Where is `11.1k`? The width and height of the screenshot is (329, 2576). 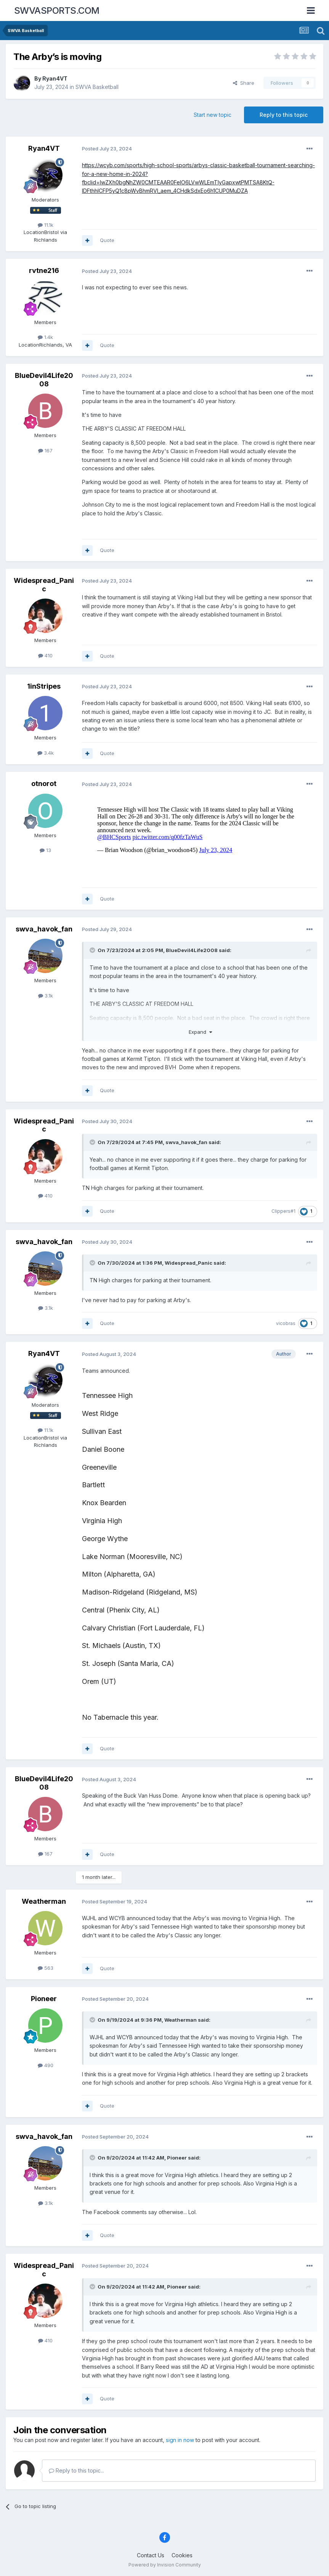 11.1k is located at coordinates (45, 225).